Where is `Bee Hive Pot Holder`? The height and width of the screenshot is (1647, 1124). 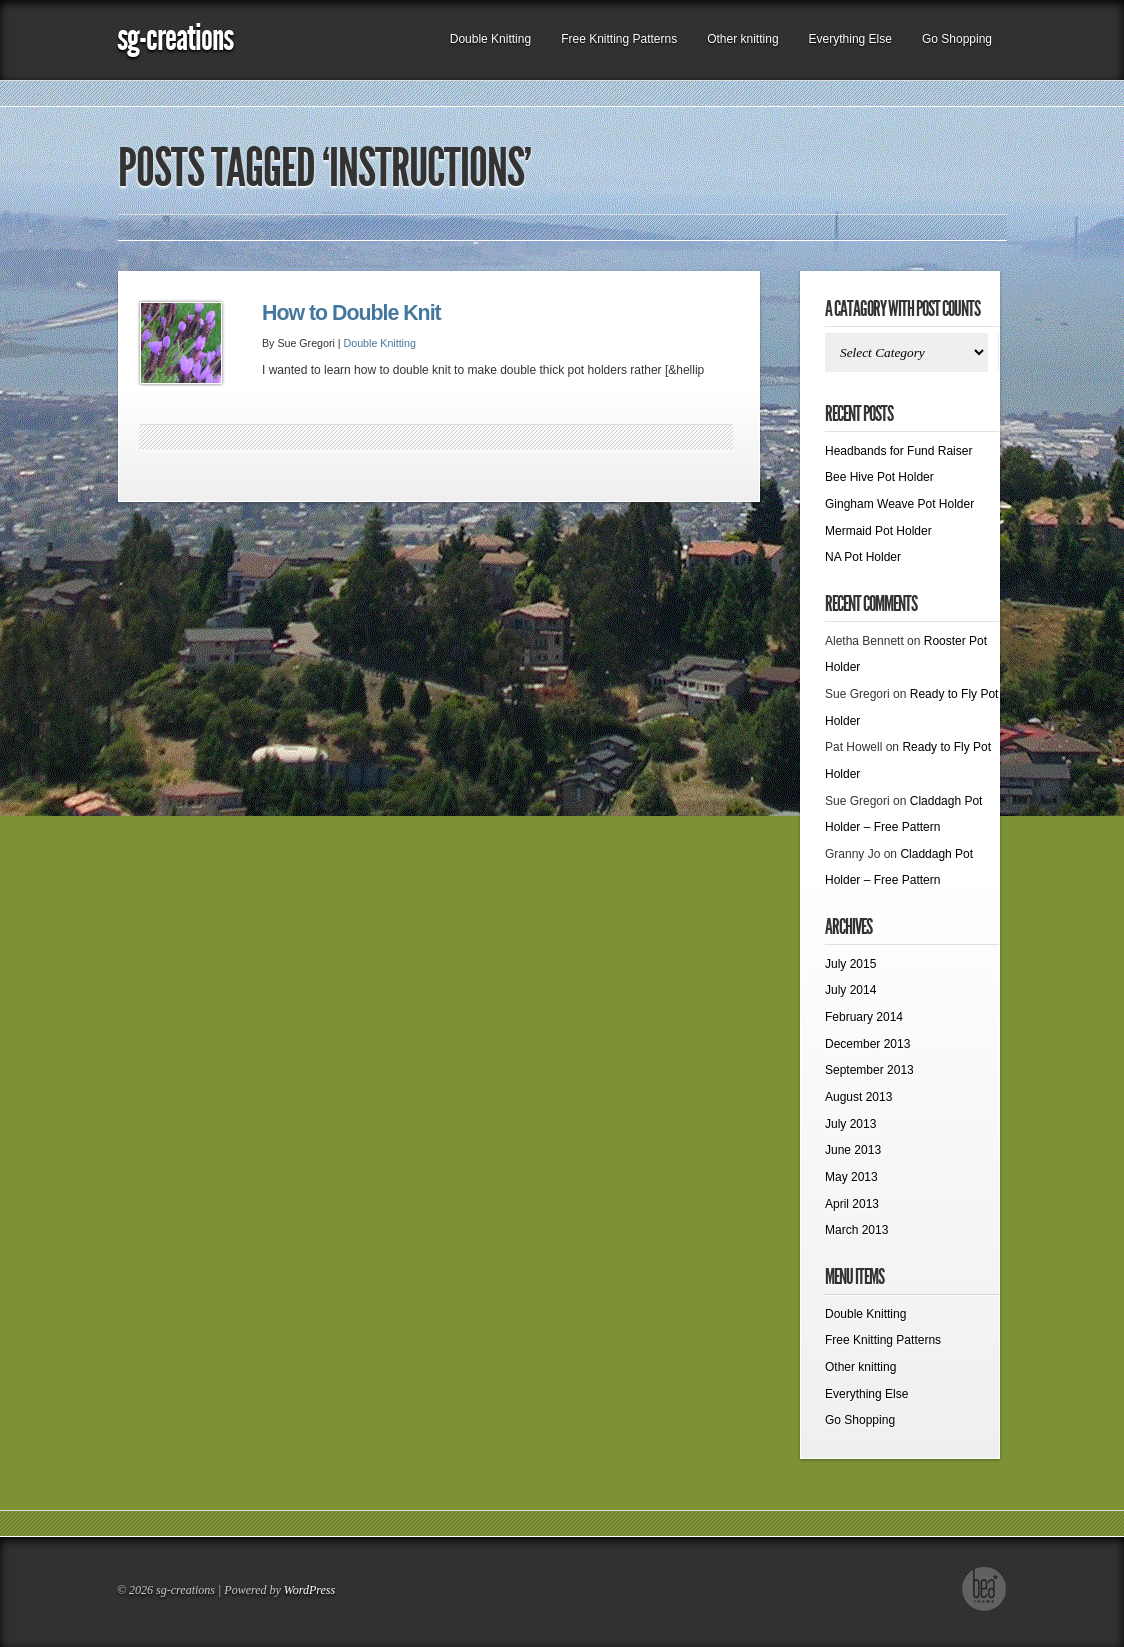 Bee Hive Pot Holder is located at coordinates (879, 477).